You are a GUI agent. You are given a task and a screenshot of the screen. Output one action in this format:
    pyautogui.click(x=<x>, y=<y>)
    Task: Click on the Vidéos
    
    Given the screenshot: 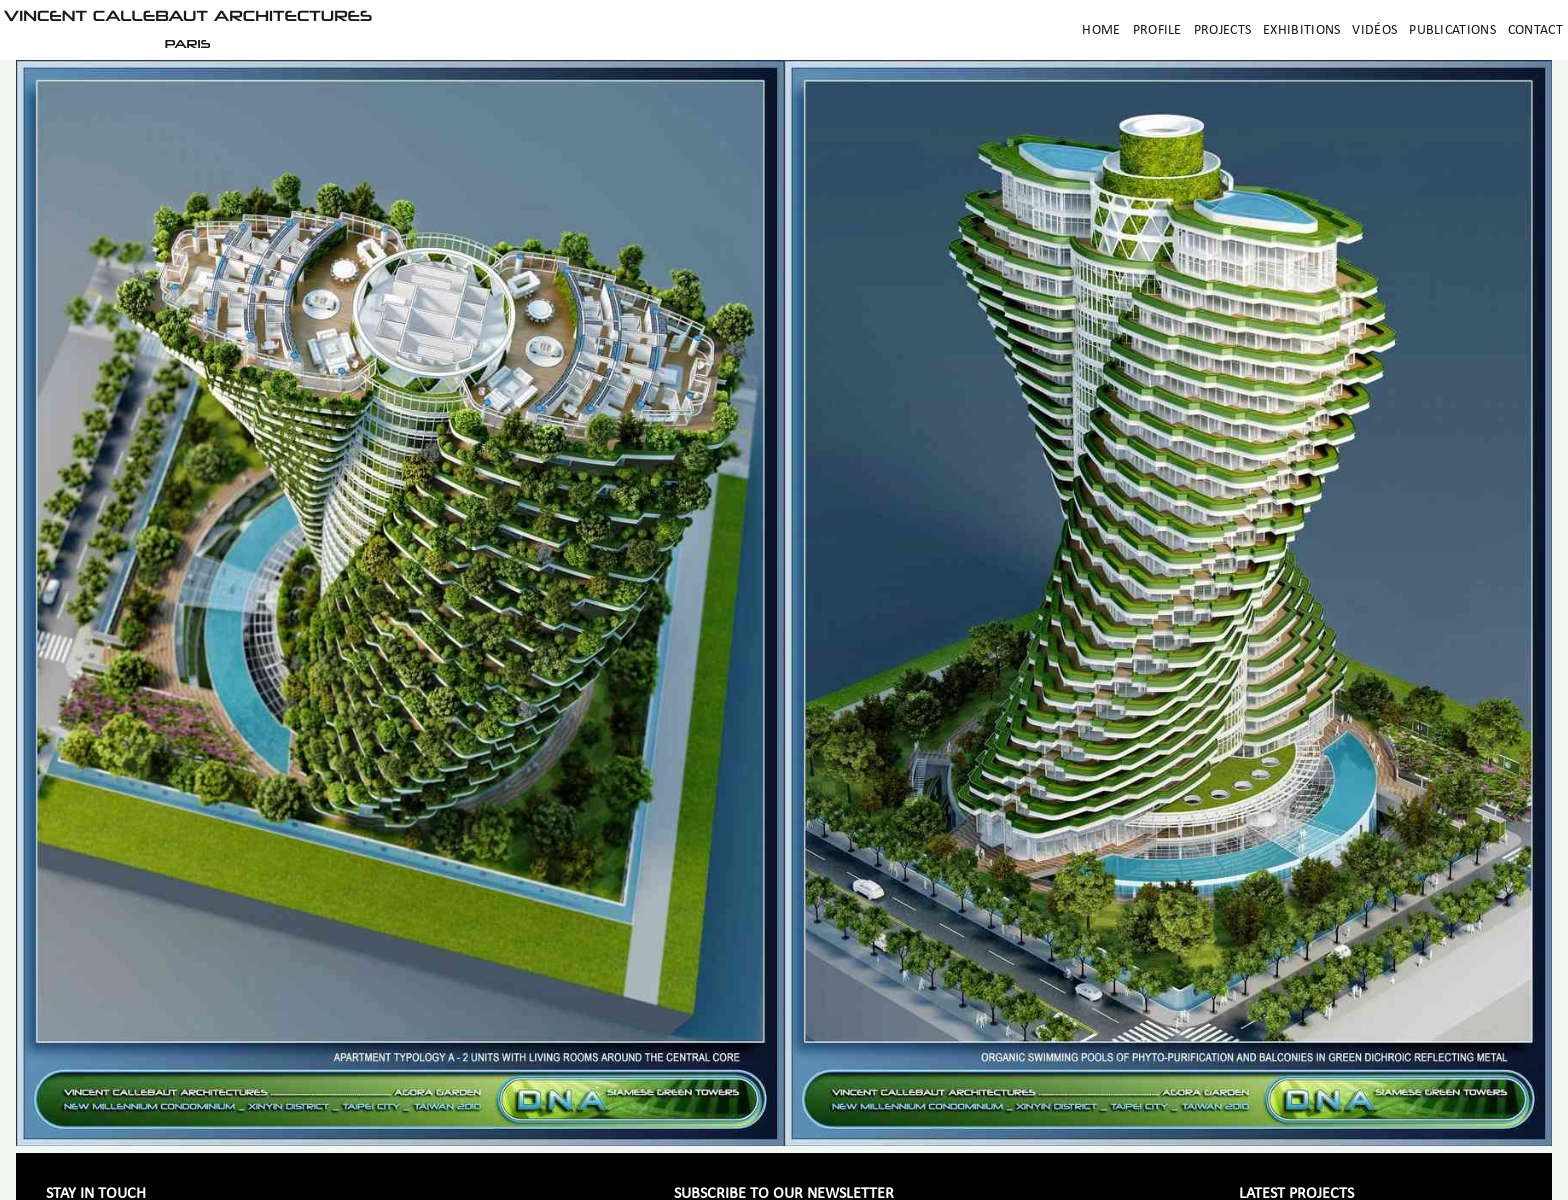 What is the action you would take?
    pyautogui.click(x=1374, y=30)
    